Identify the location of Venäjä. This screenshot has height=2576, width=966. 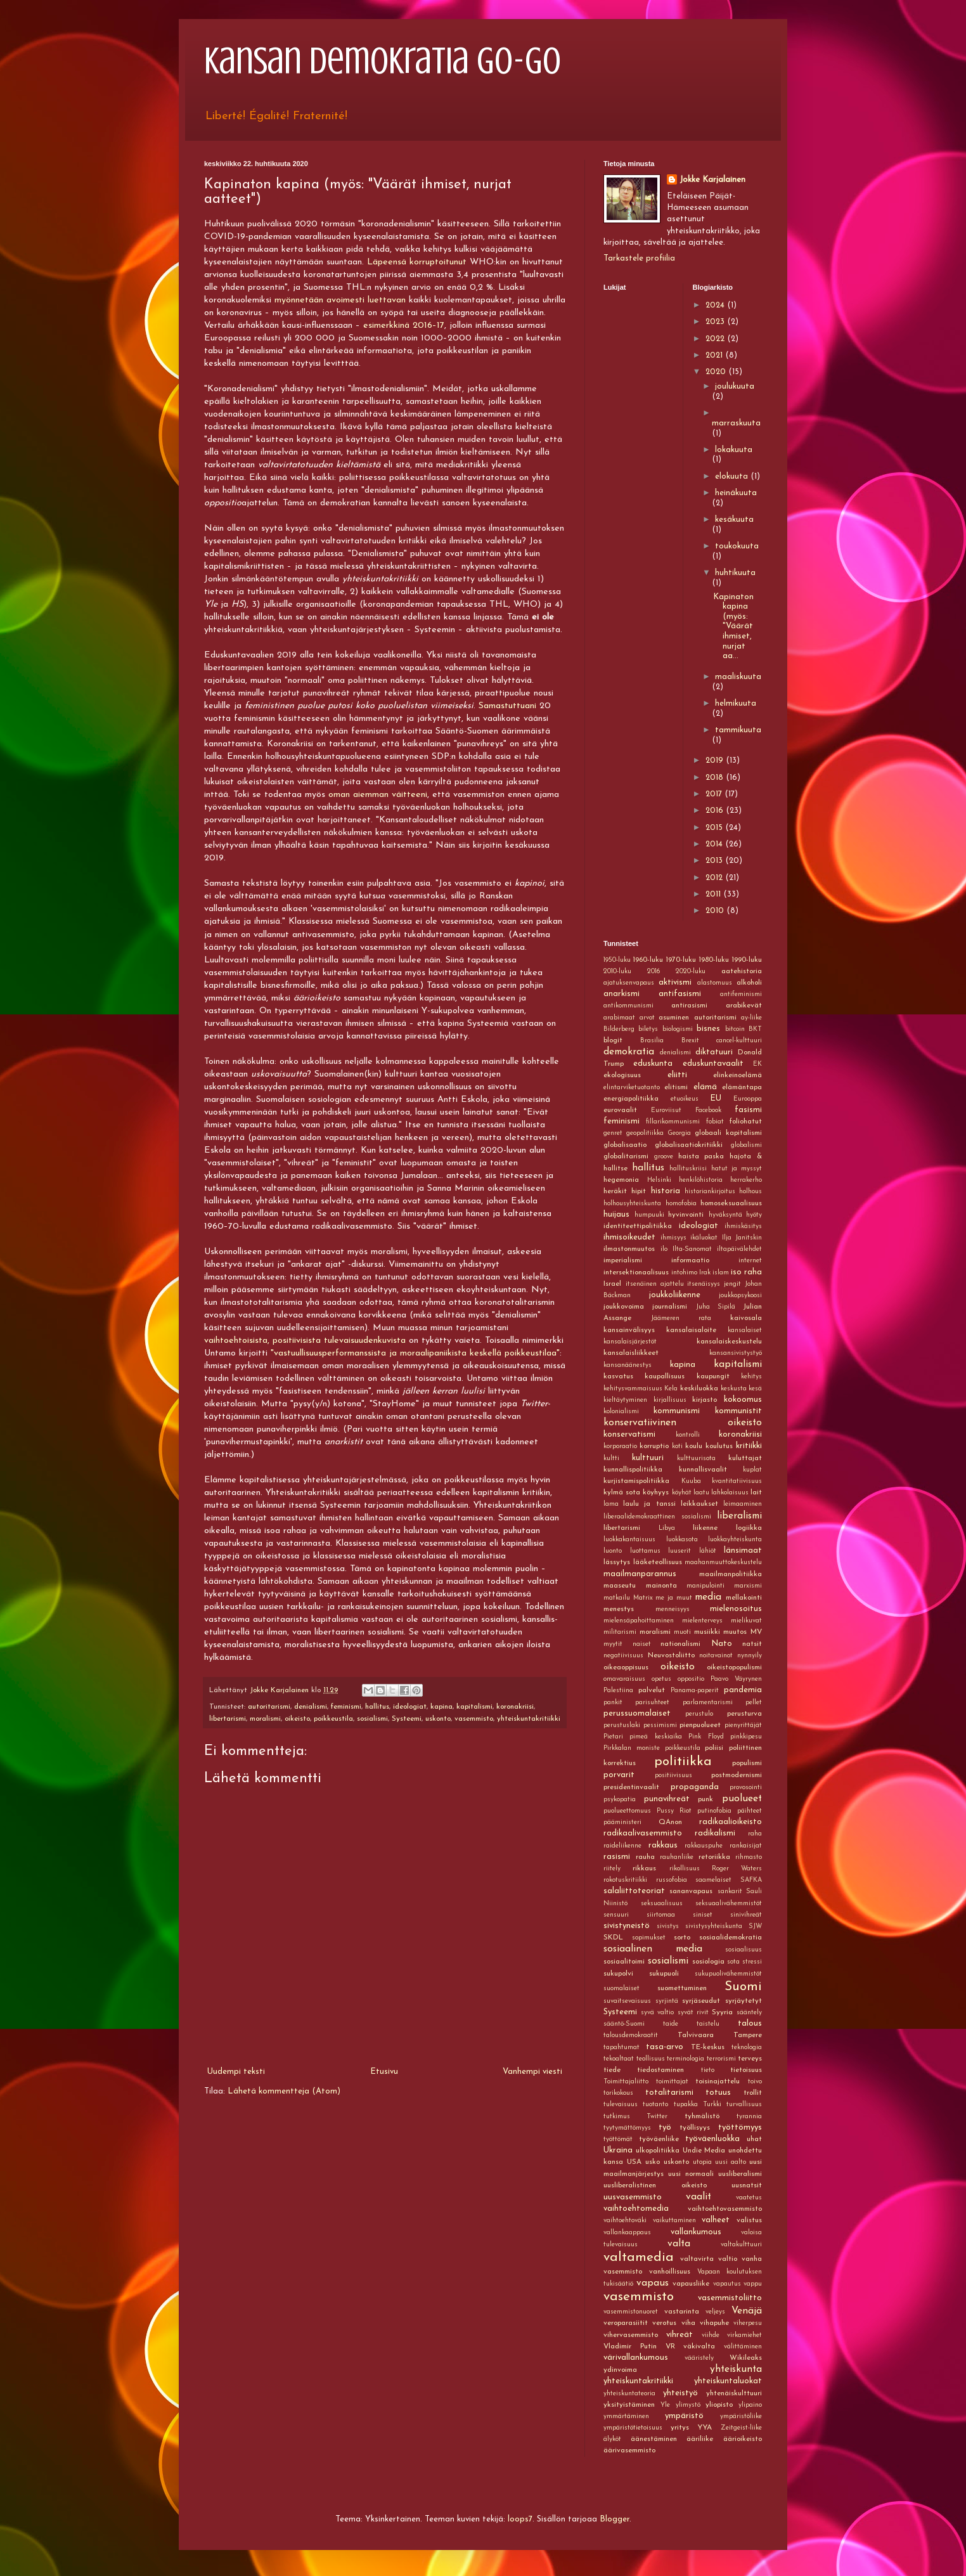
(746, 2311).